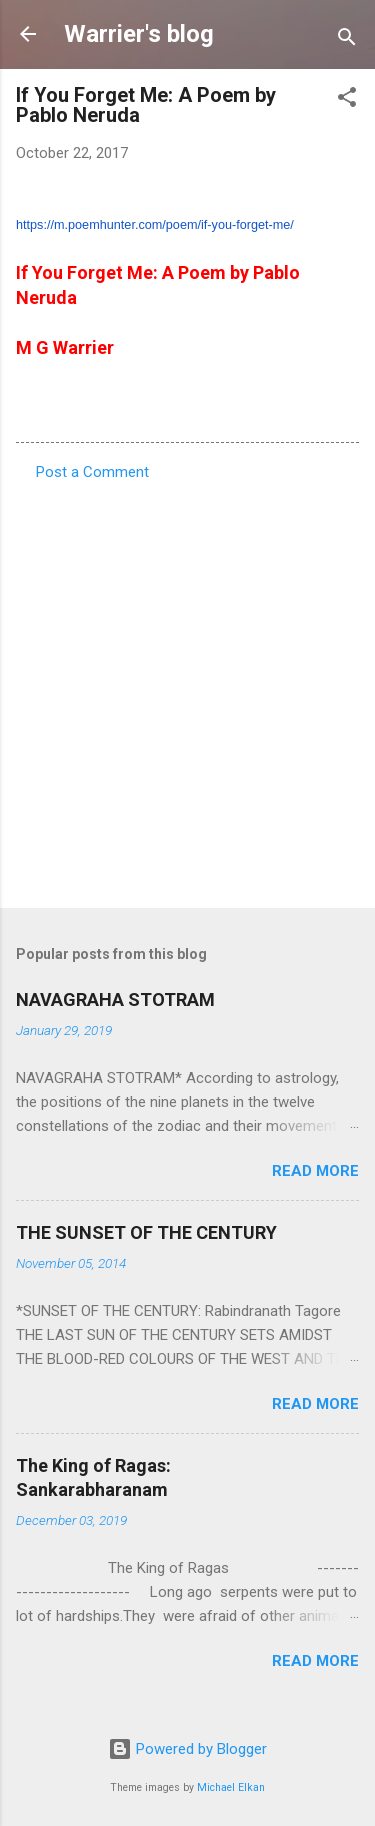 The width and height of the screenshot is (375, 1826). What do you see at coordinates (231, 1787) in the screenshot?
I see `Michael Elkan` at bounding box center [231, 1787].